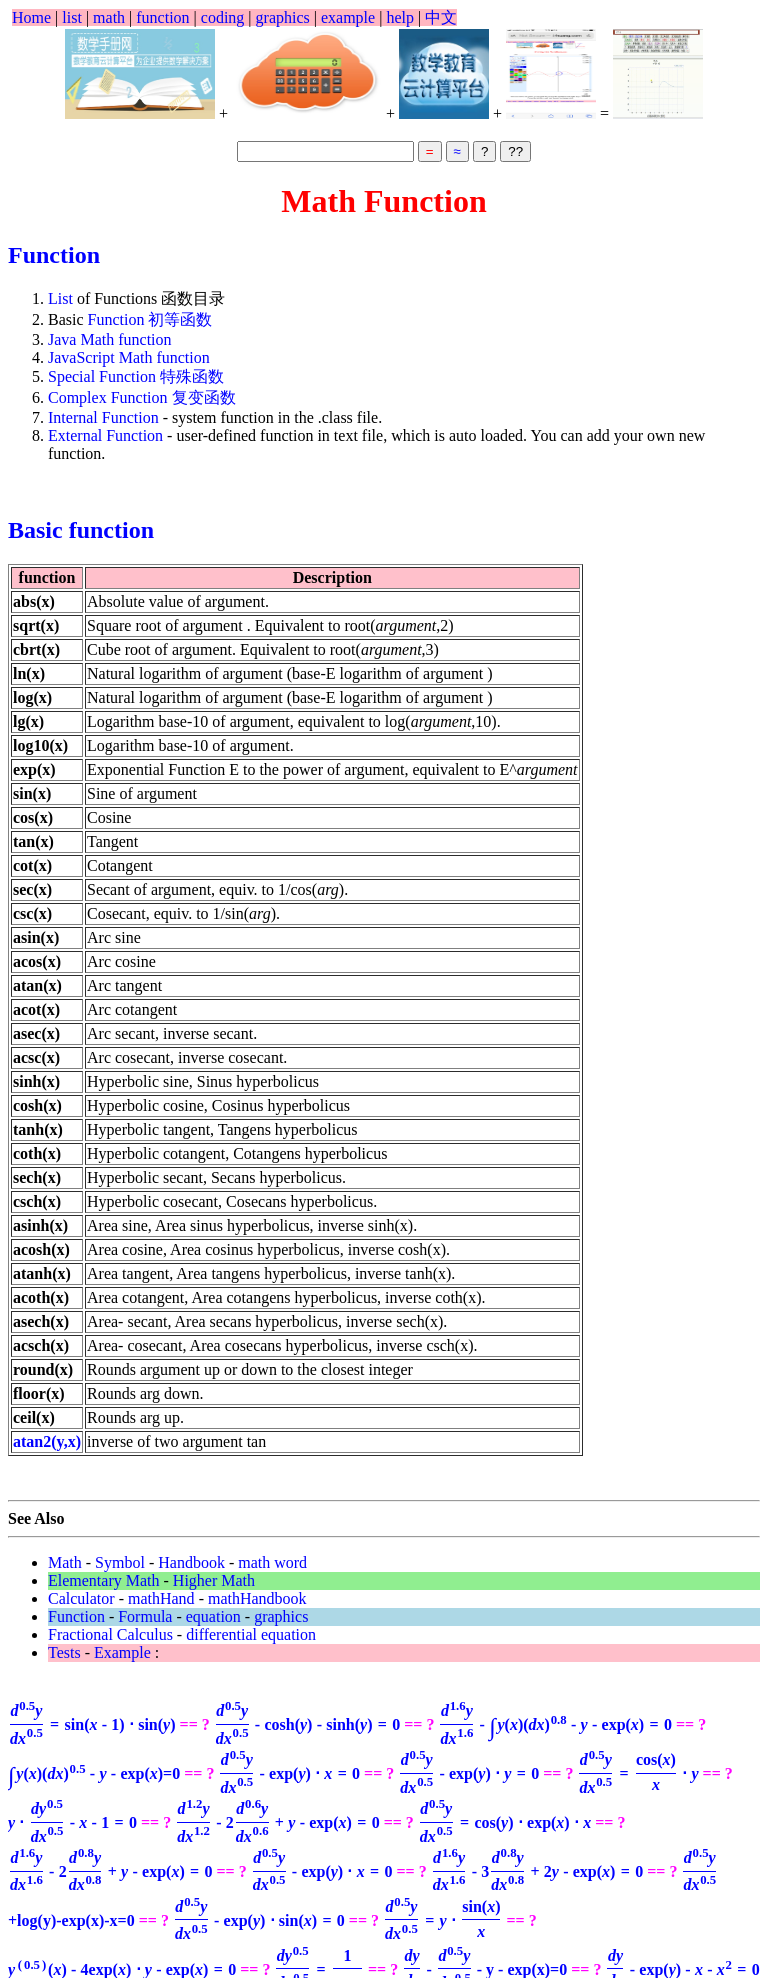 Image resolution: width=768 pixels, height=1986 pixels. I want to click on differential equation, so click(251, 1634).